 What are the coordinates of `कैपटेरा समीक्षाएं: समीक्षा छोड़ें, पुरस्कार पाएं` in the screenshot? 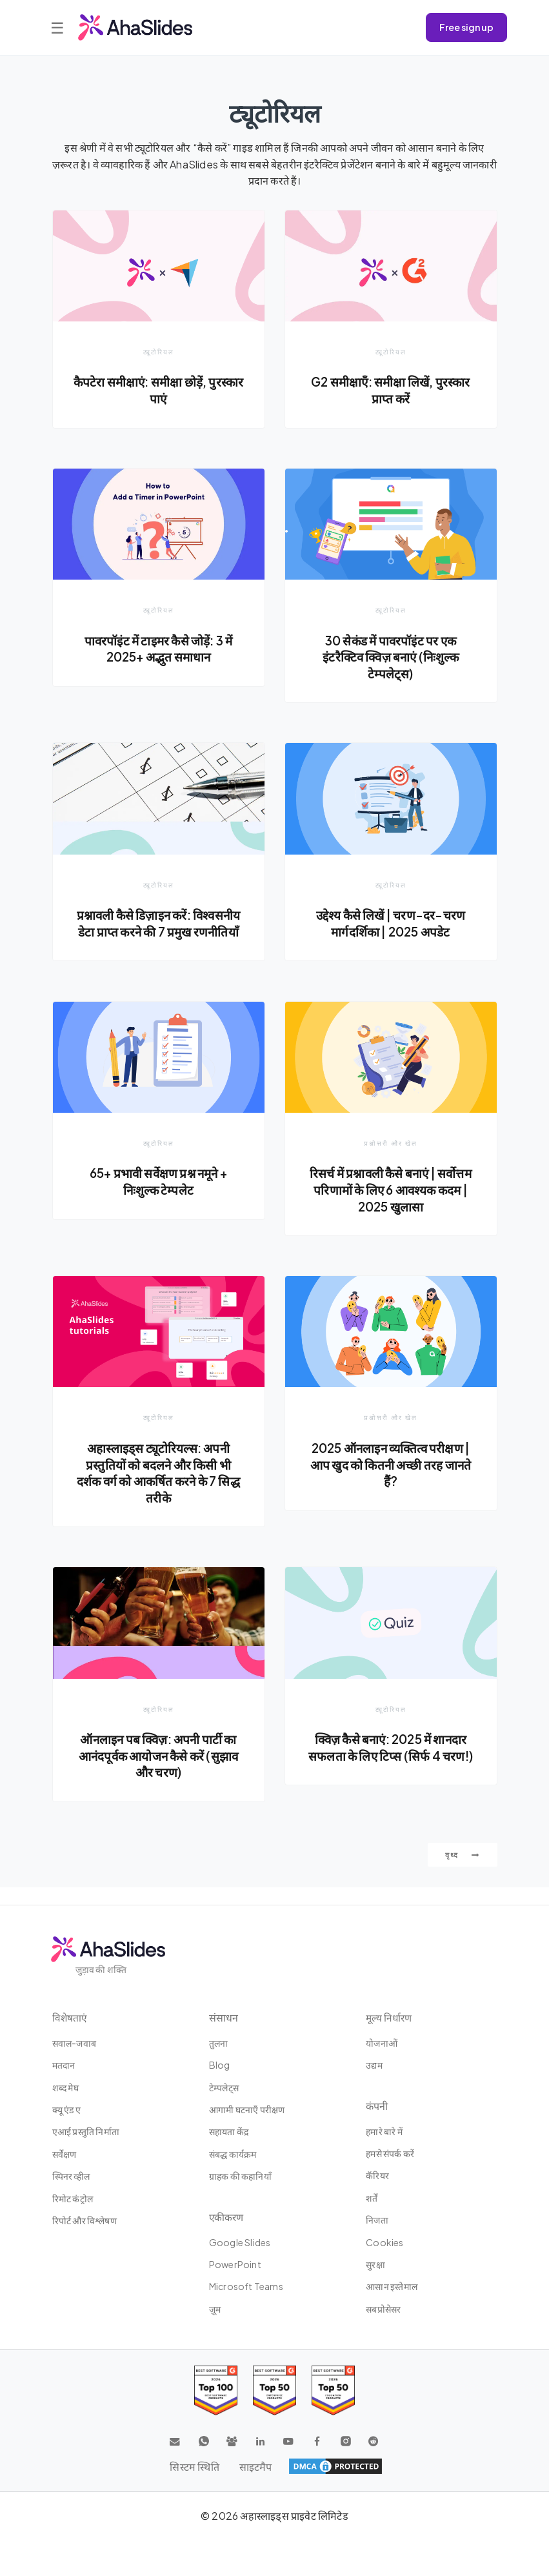 It's located at (159, 390).